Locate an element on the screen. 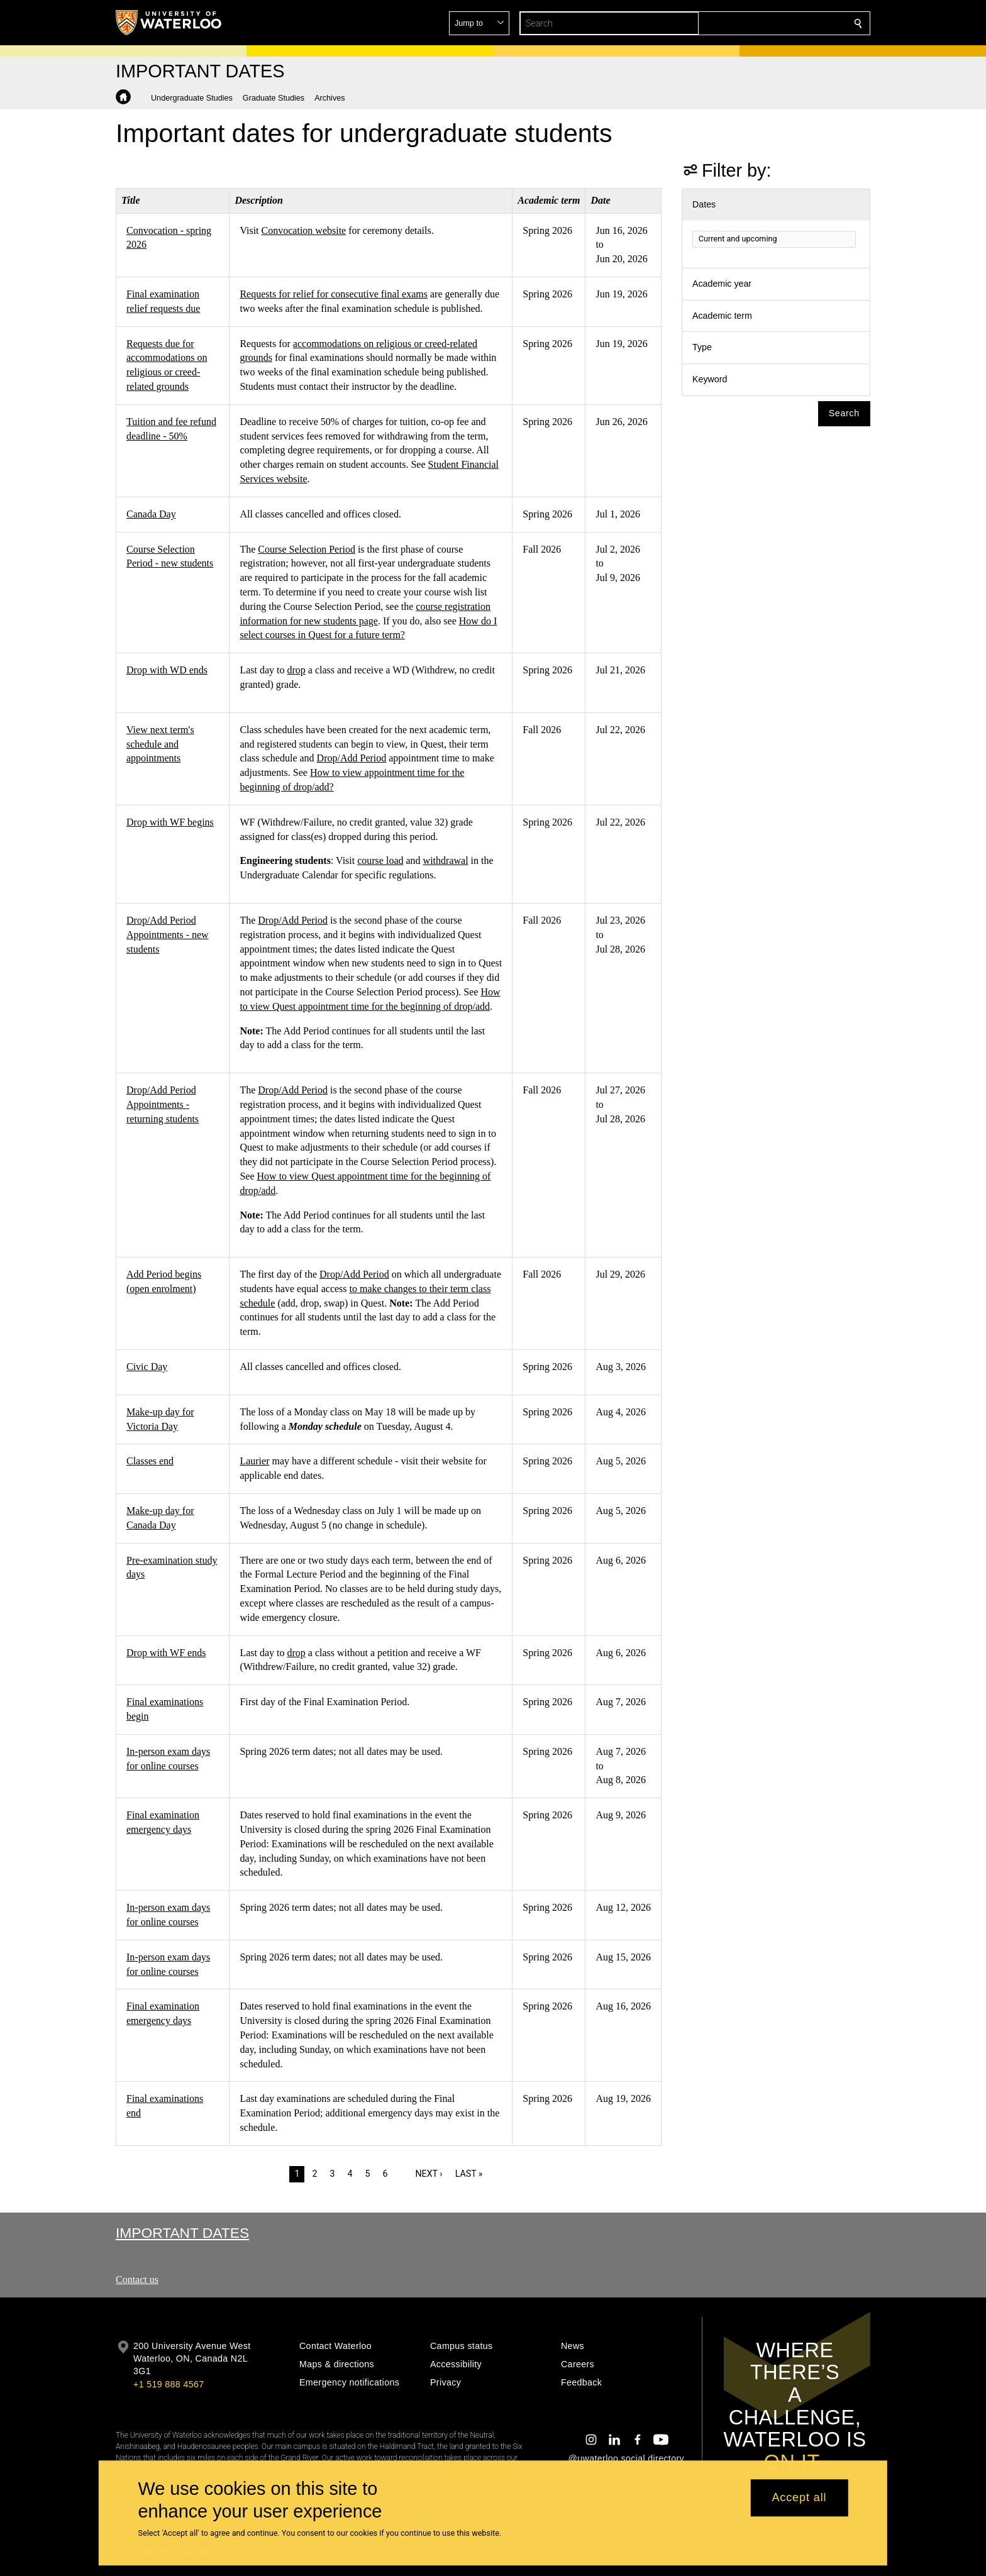 This screenshot has width=986, height=2576. course load is located at coordinates (380, 860).